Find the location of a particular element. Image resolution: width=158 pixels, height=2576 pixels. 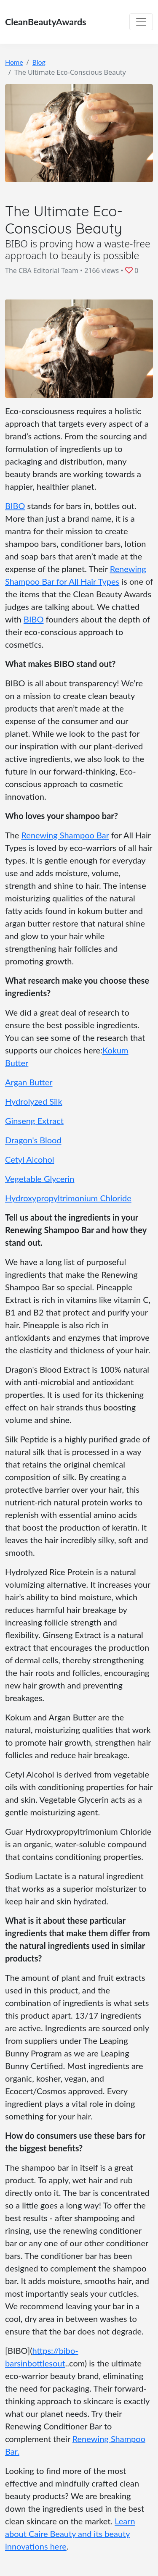

Argan Butter is located at coordinates (29, 1082).